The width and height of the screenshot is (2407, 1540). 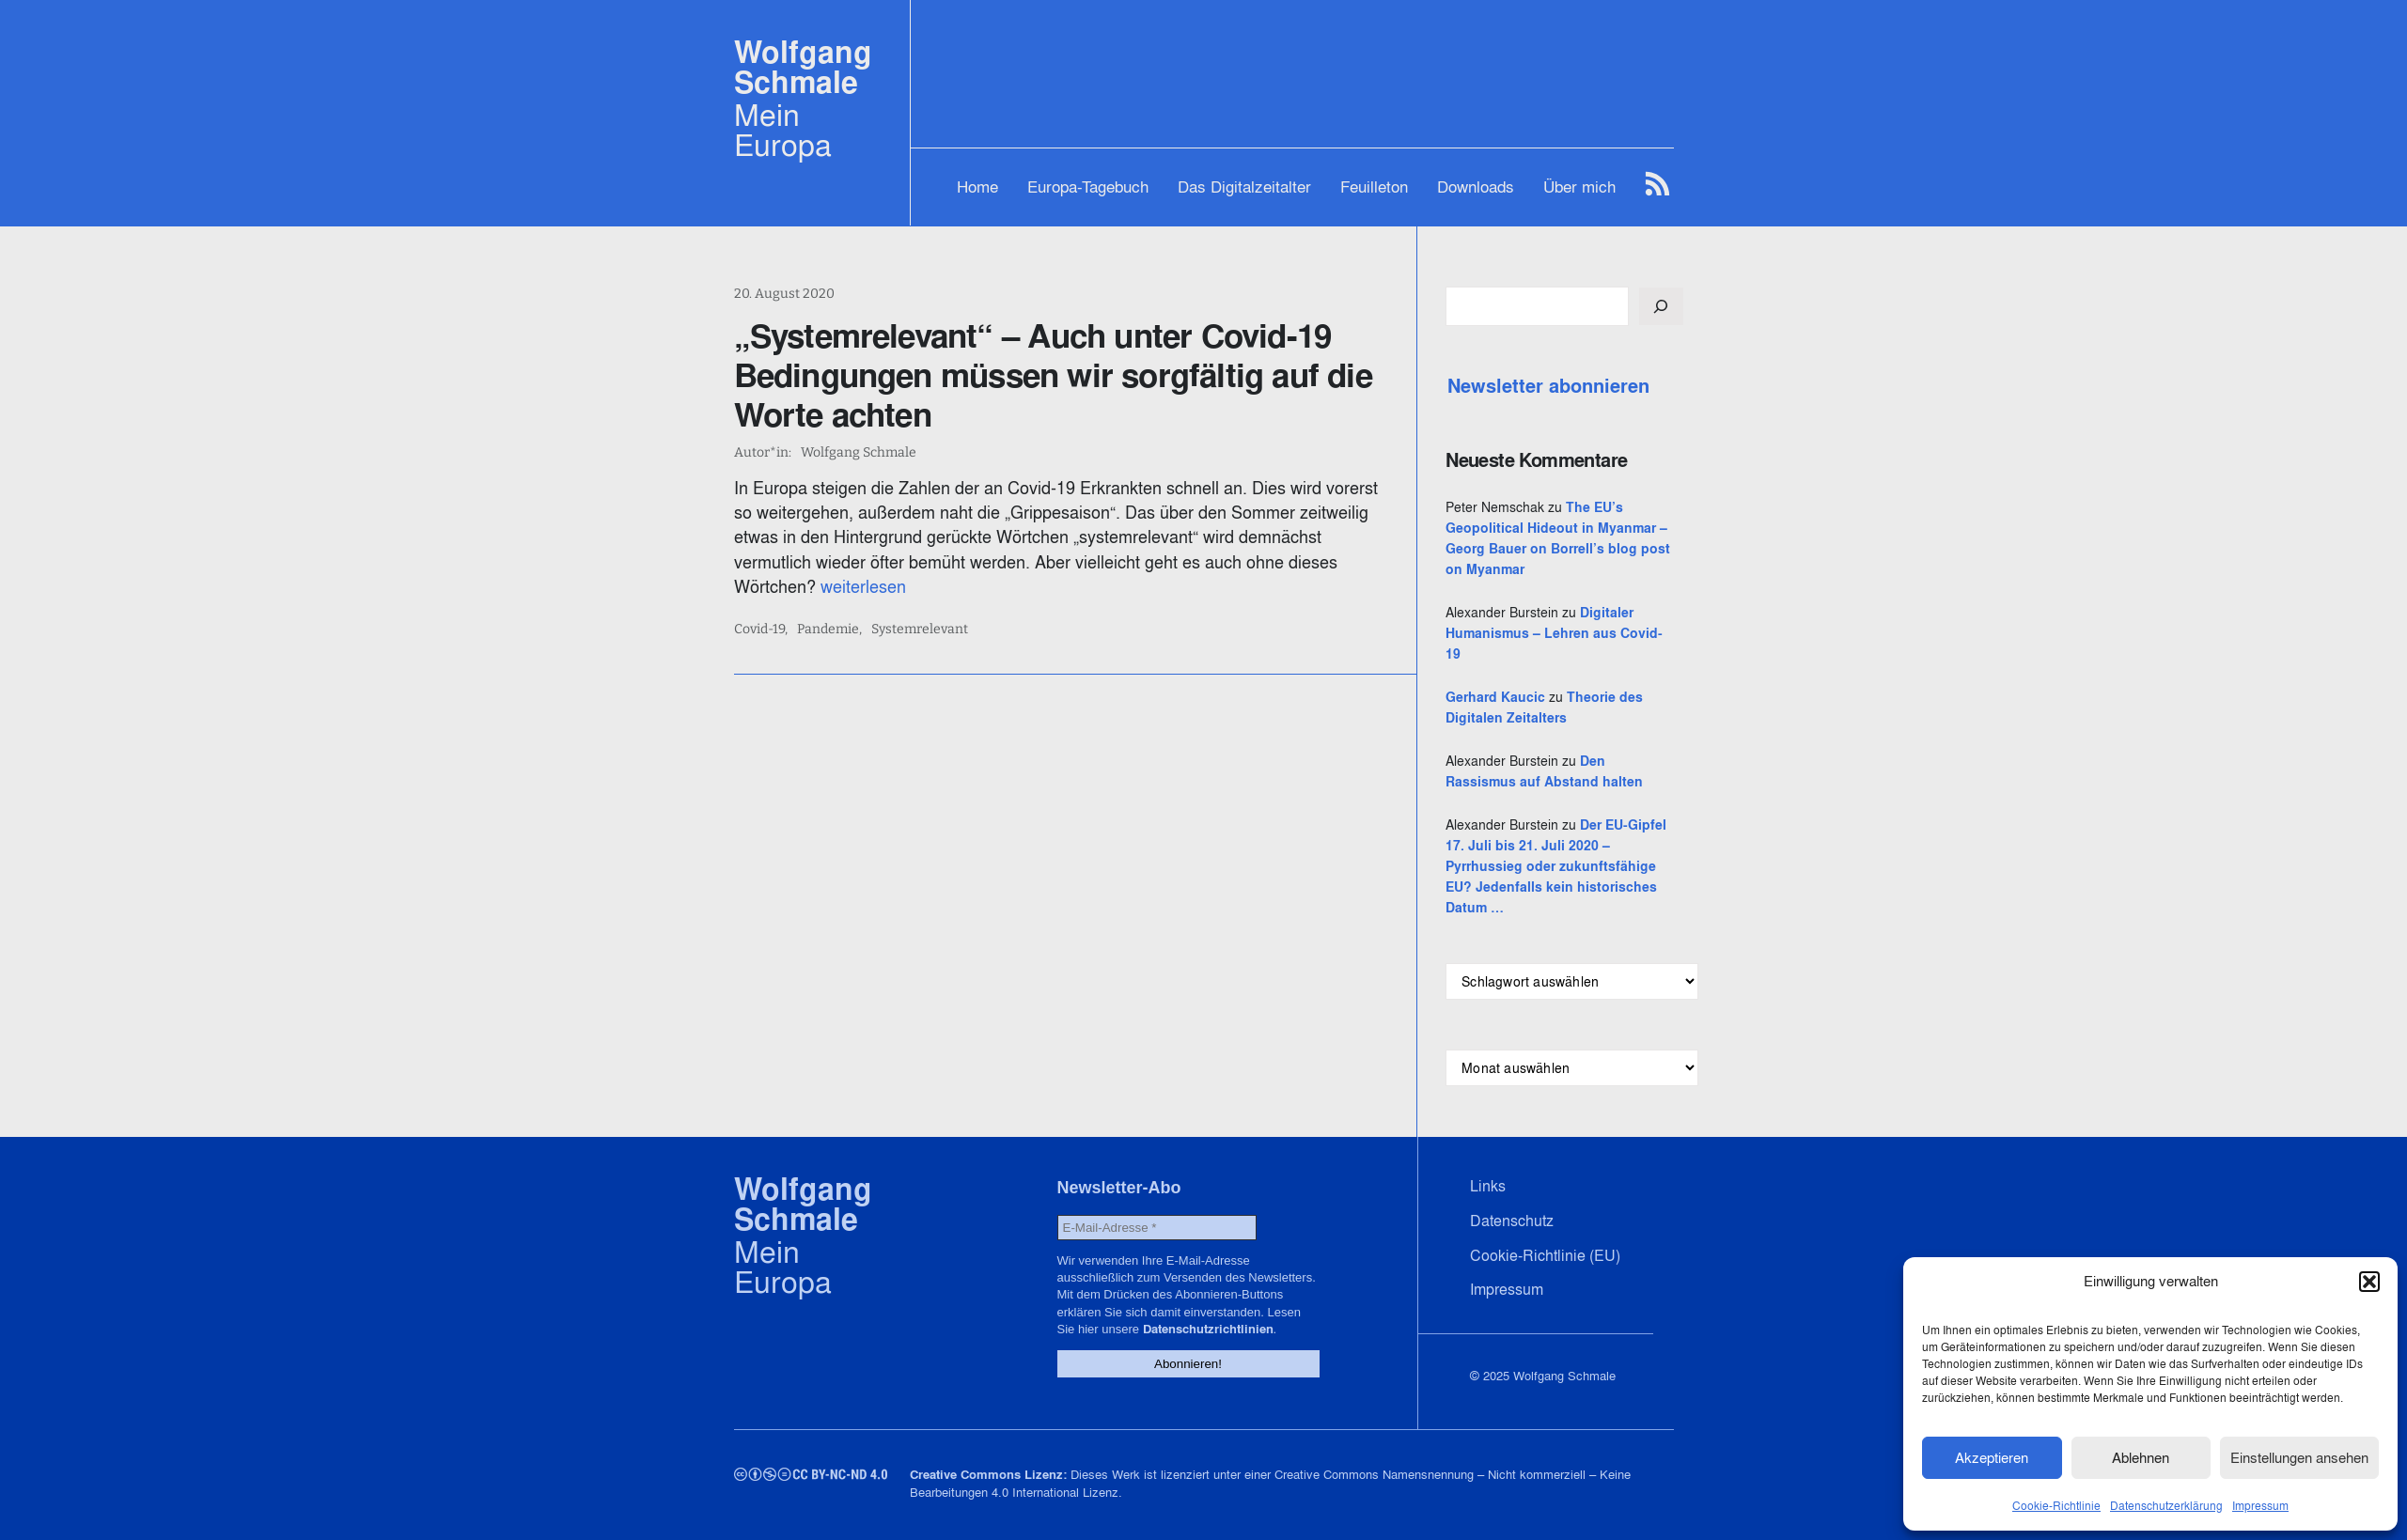 I want to click on [button], so click(x=2369, y=1281).